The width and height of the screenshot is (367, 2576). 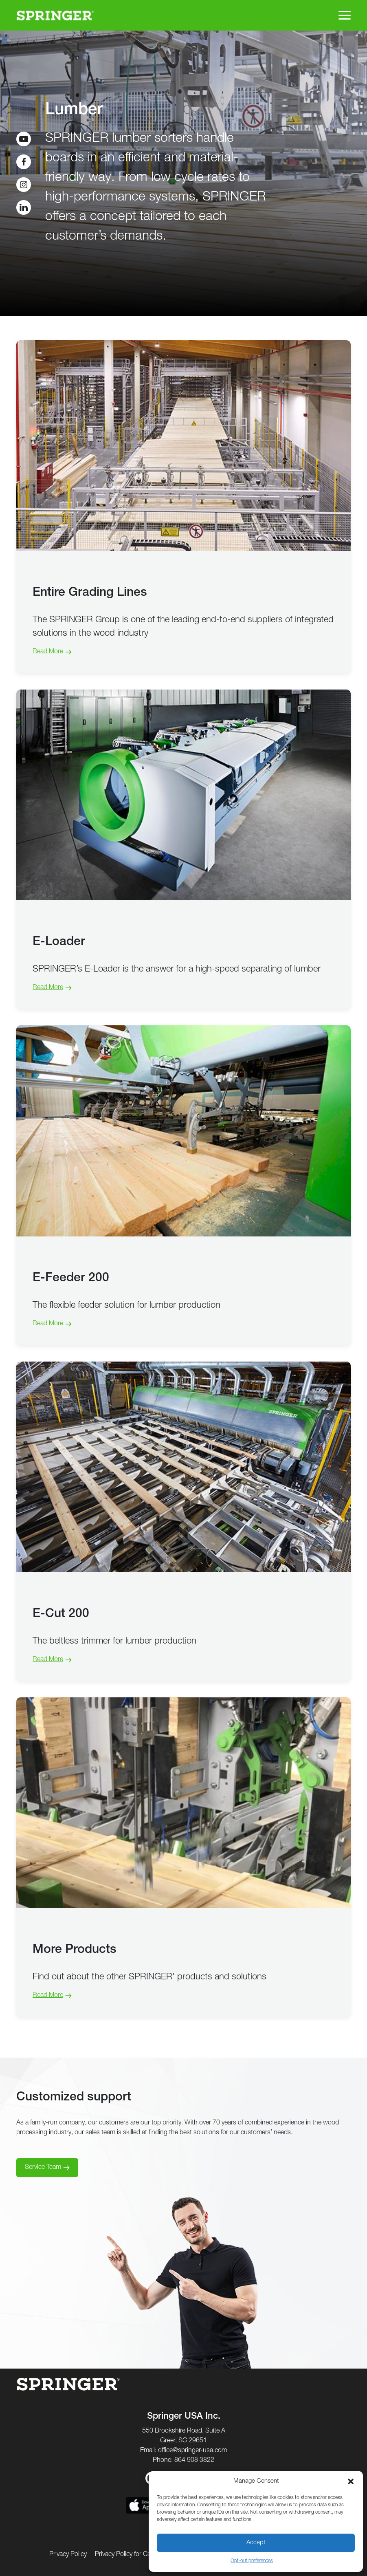 I want to click on Opt-out preferences, so click(x=252, y=2560).